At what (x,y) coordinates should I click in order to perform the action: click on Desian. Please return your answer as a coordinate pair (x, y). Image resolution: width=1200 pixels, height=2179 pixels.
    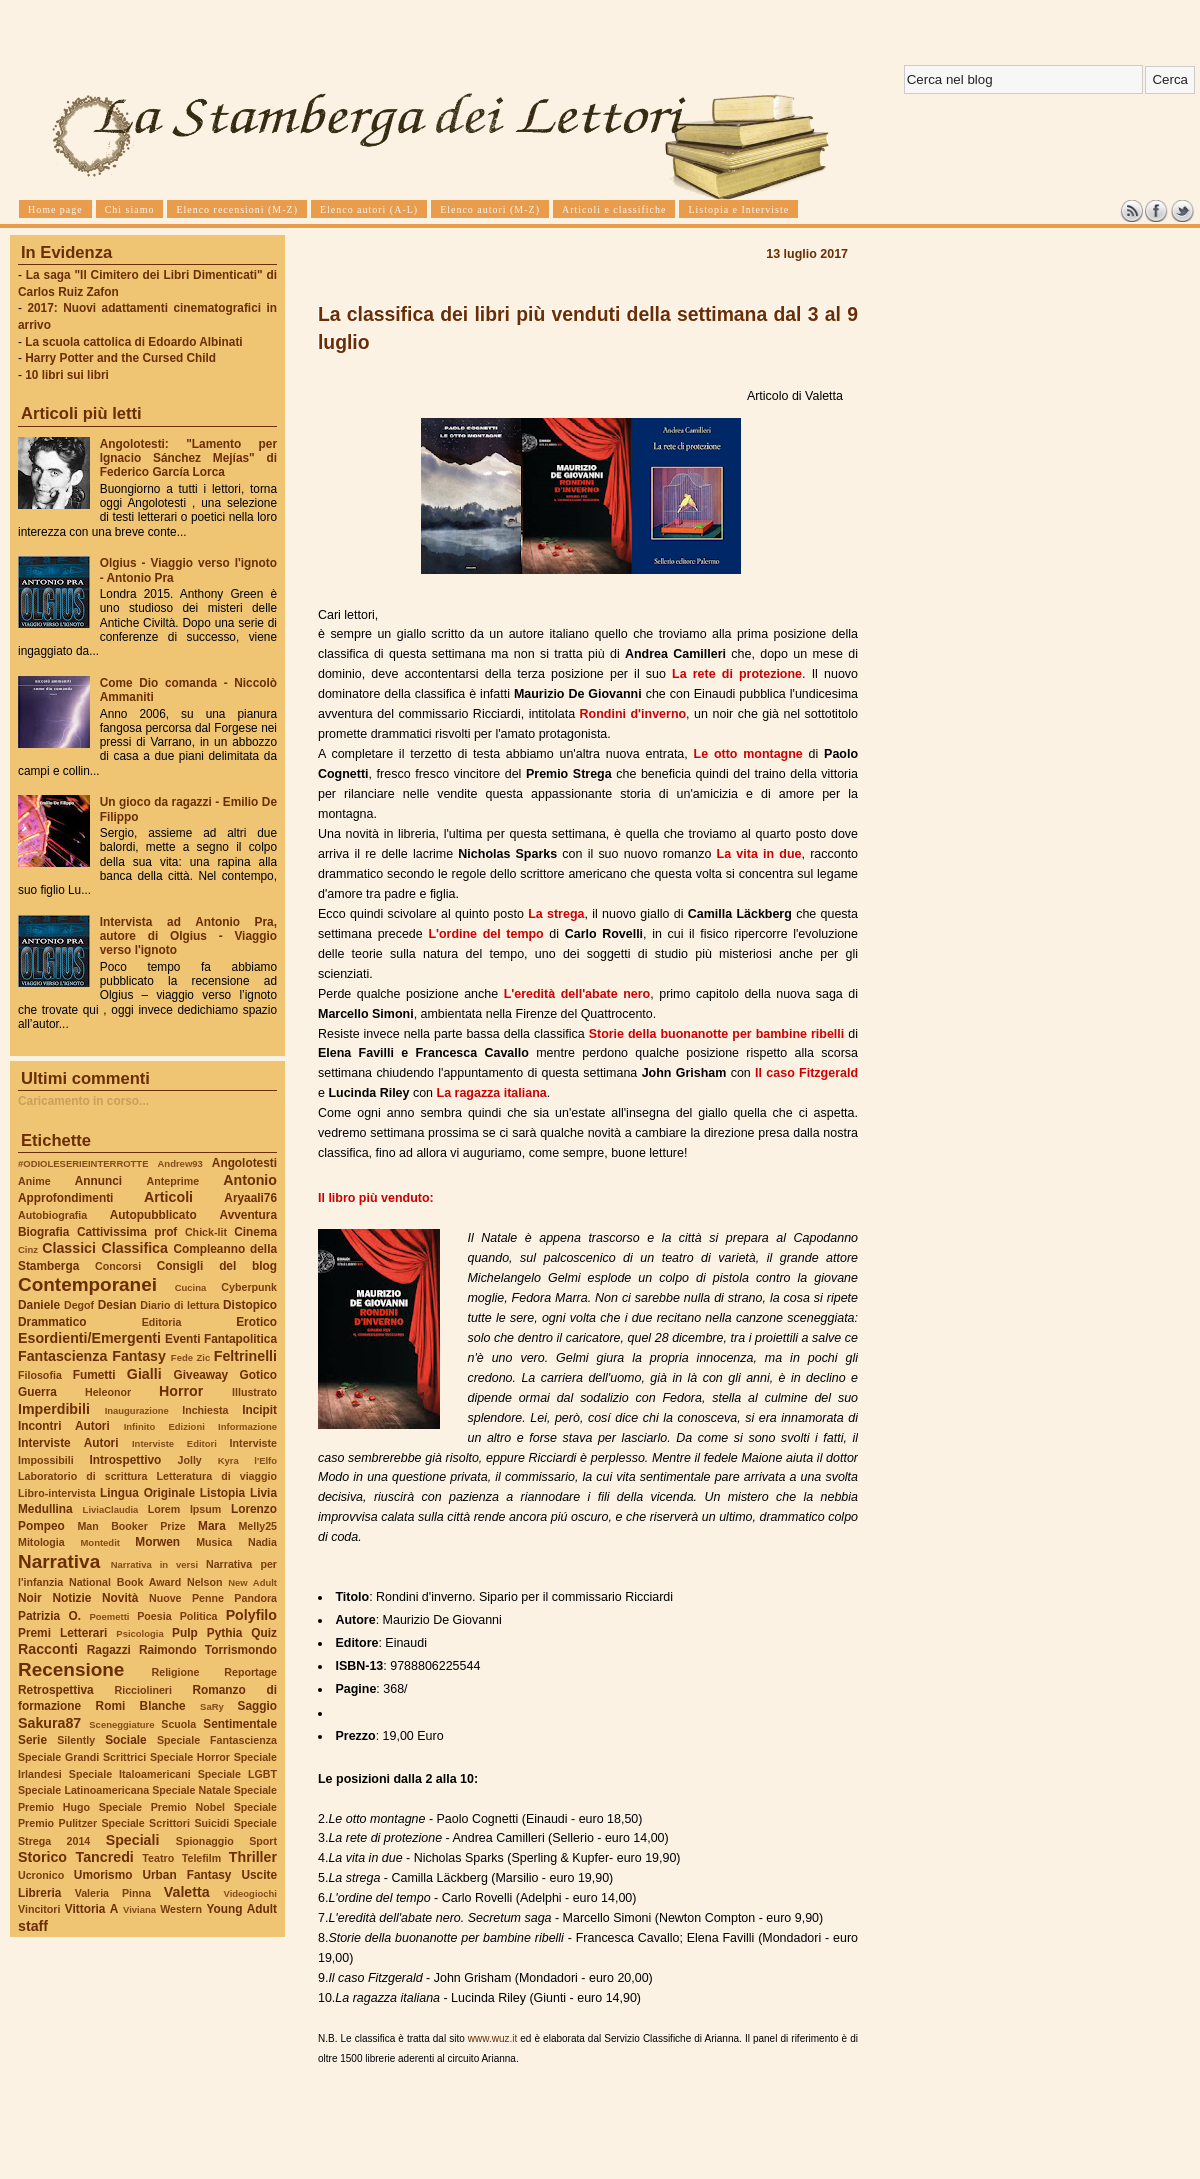
    Looking at the image, I should click on (117, 1305).